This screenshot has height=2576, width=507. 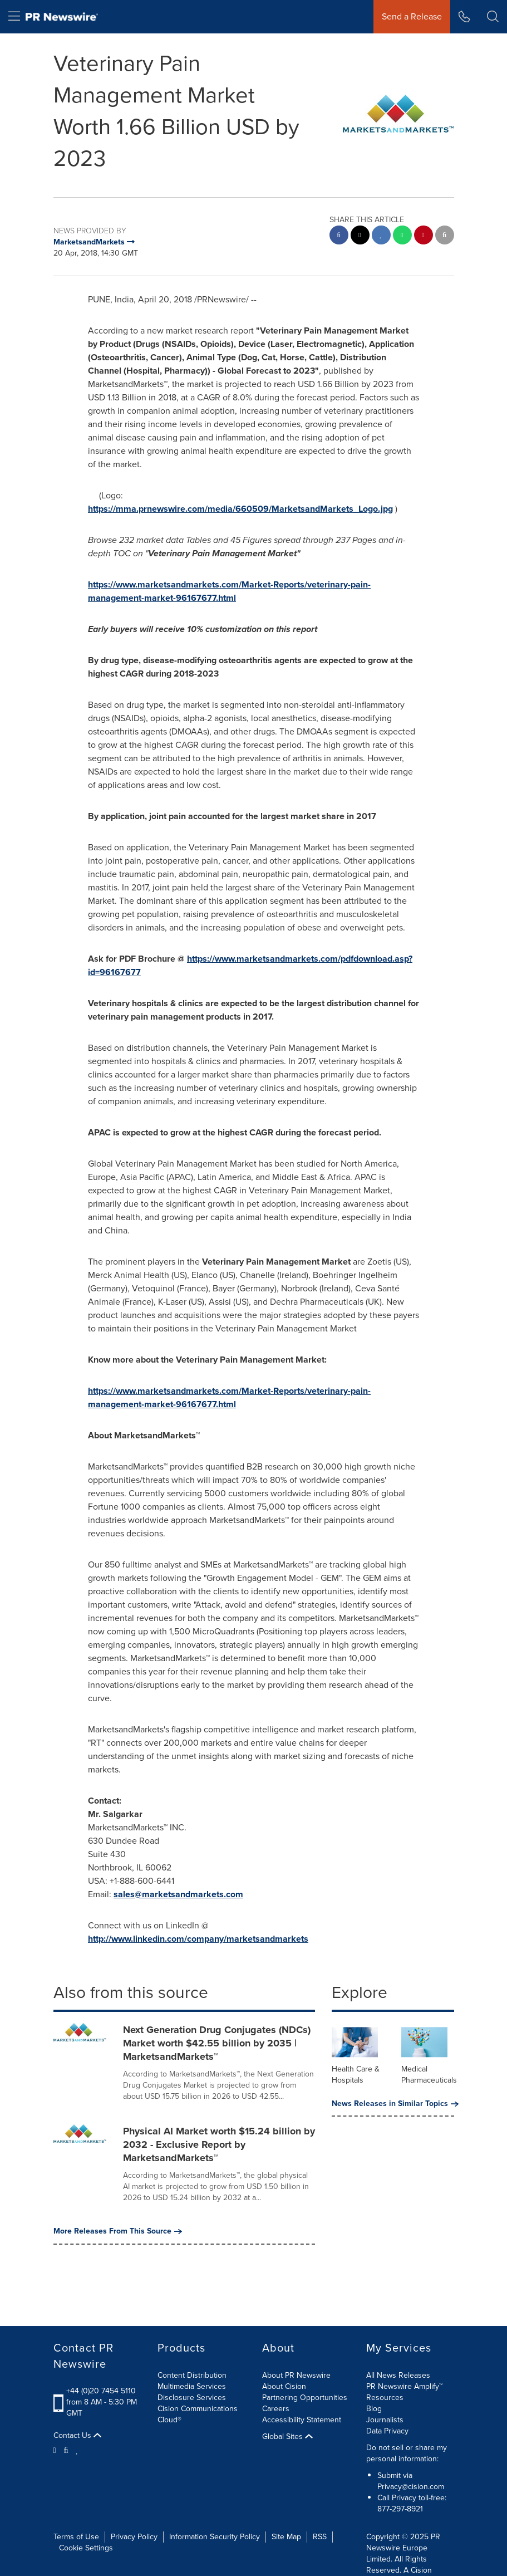 I want to click on Blog, so click(x=374, y=2409).